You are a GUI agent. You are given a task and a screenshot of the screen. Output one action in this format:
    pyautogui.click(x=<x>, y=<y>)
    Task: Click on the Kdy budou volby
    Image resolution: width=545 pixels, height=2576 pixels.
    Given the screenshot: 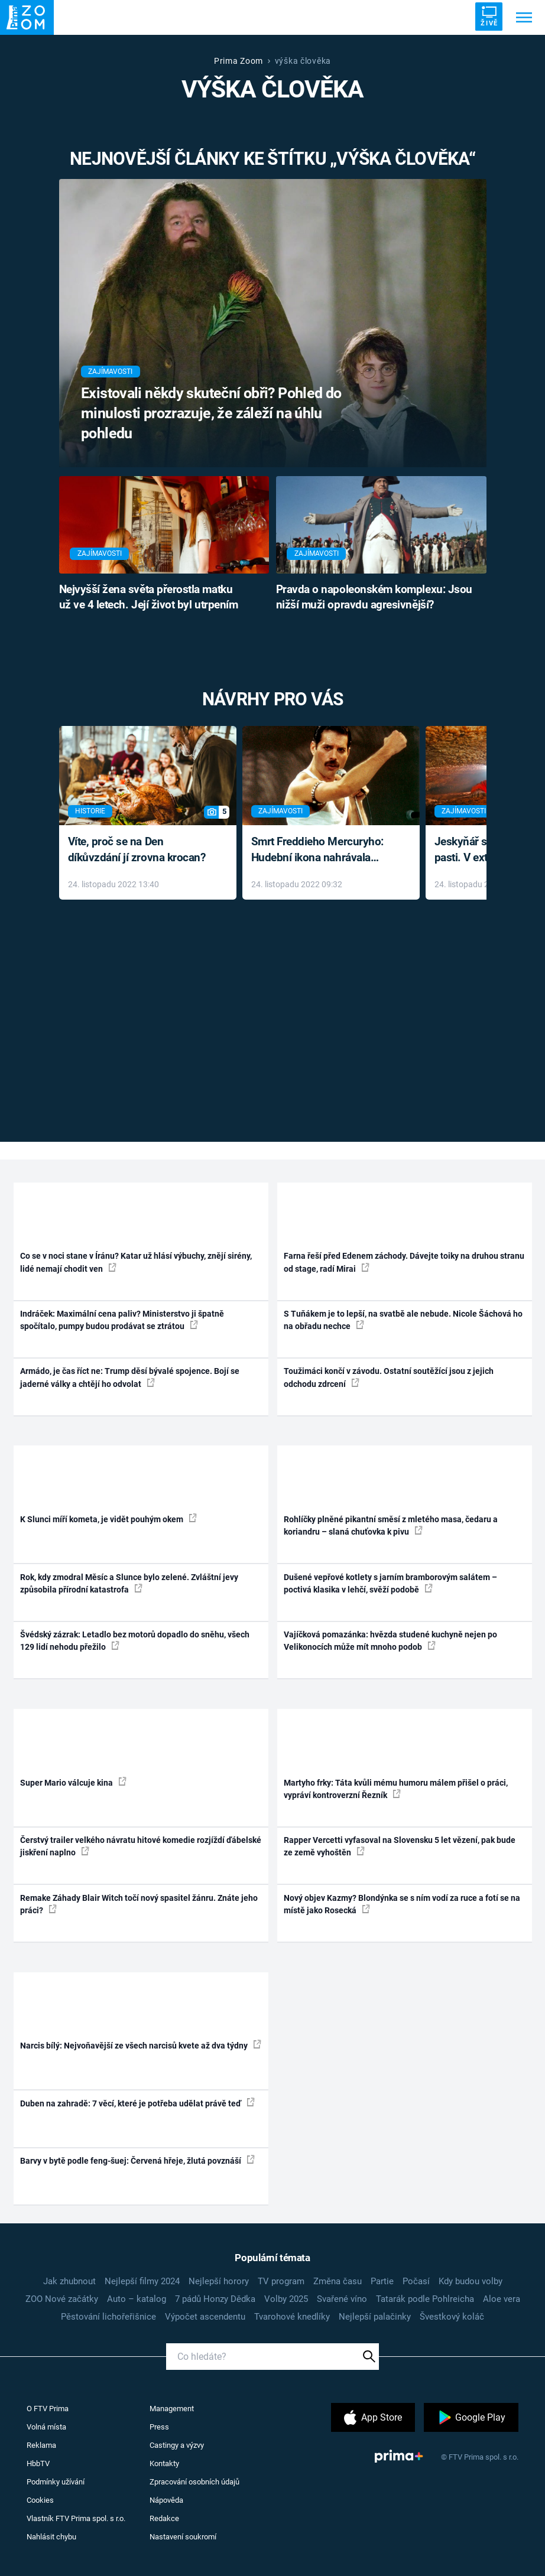 What is the action you would take?
    pyautogui.click(x=470, y=2281)
    